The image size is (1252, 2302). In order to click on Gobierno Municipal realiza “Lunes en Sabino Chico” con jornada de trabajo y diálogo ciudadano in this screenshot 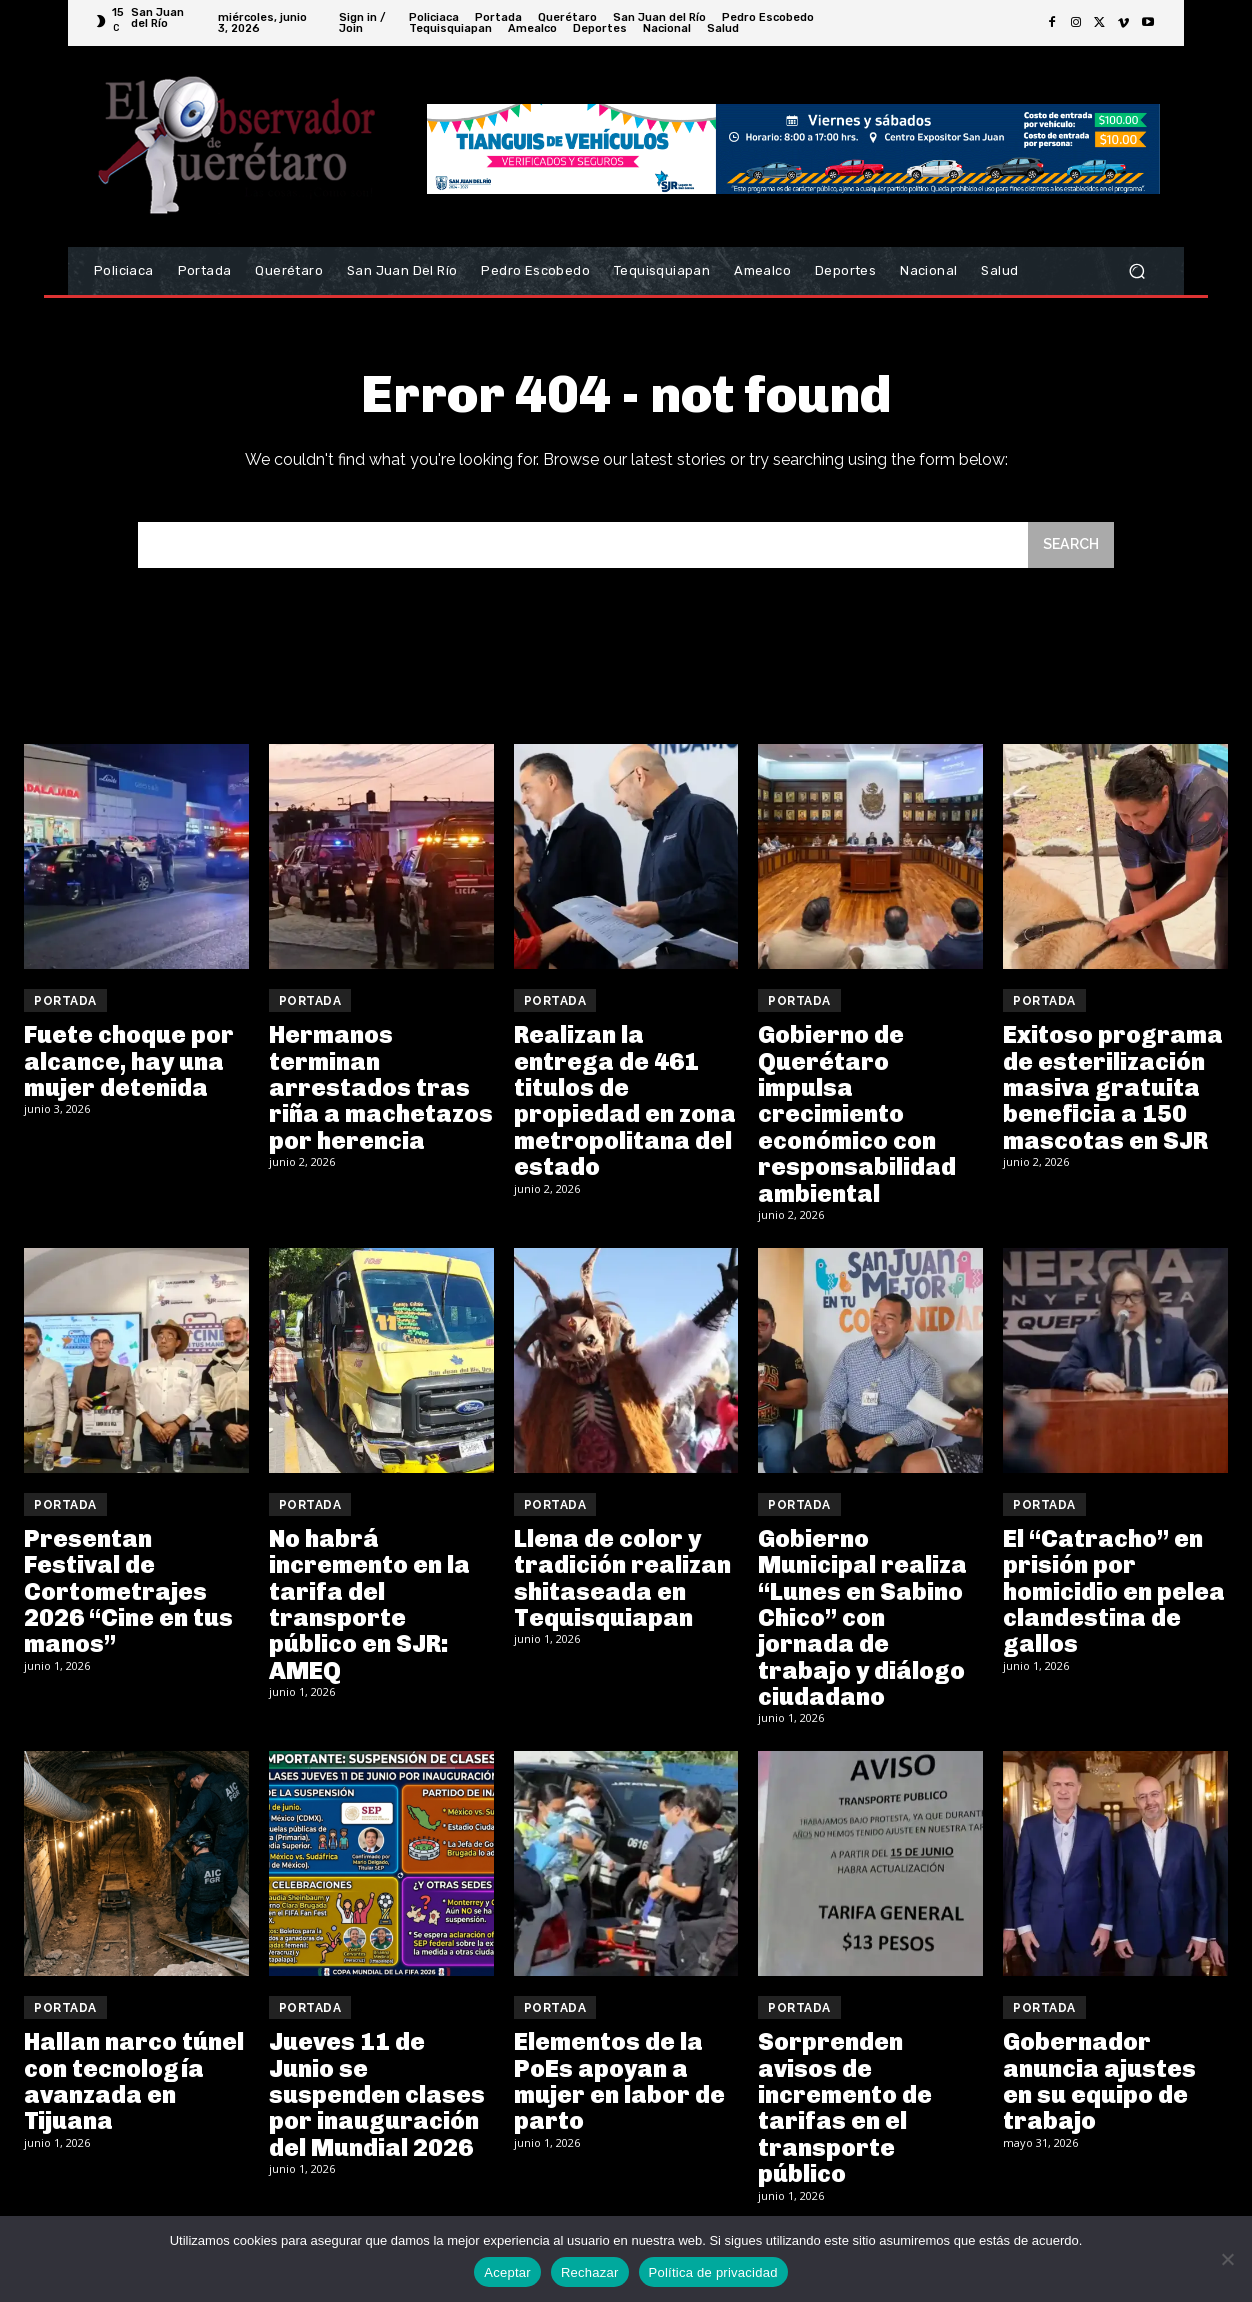, I will do `click(862, 1620)`.